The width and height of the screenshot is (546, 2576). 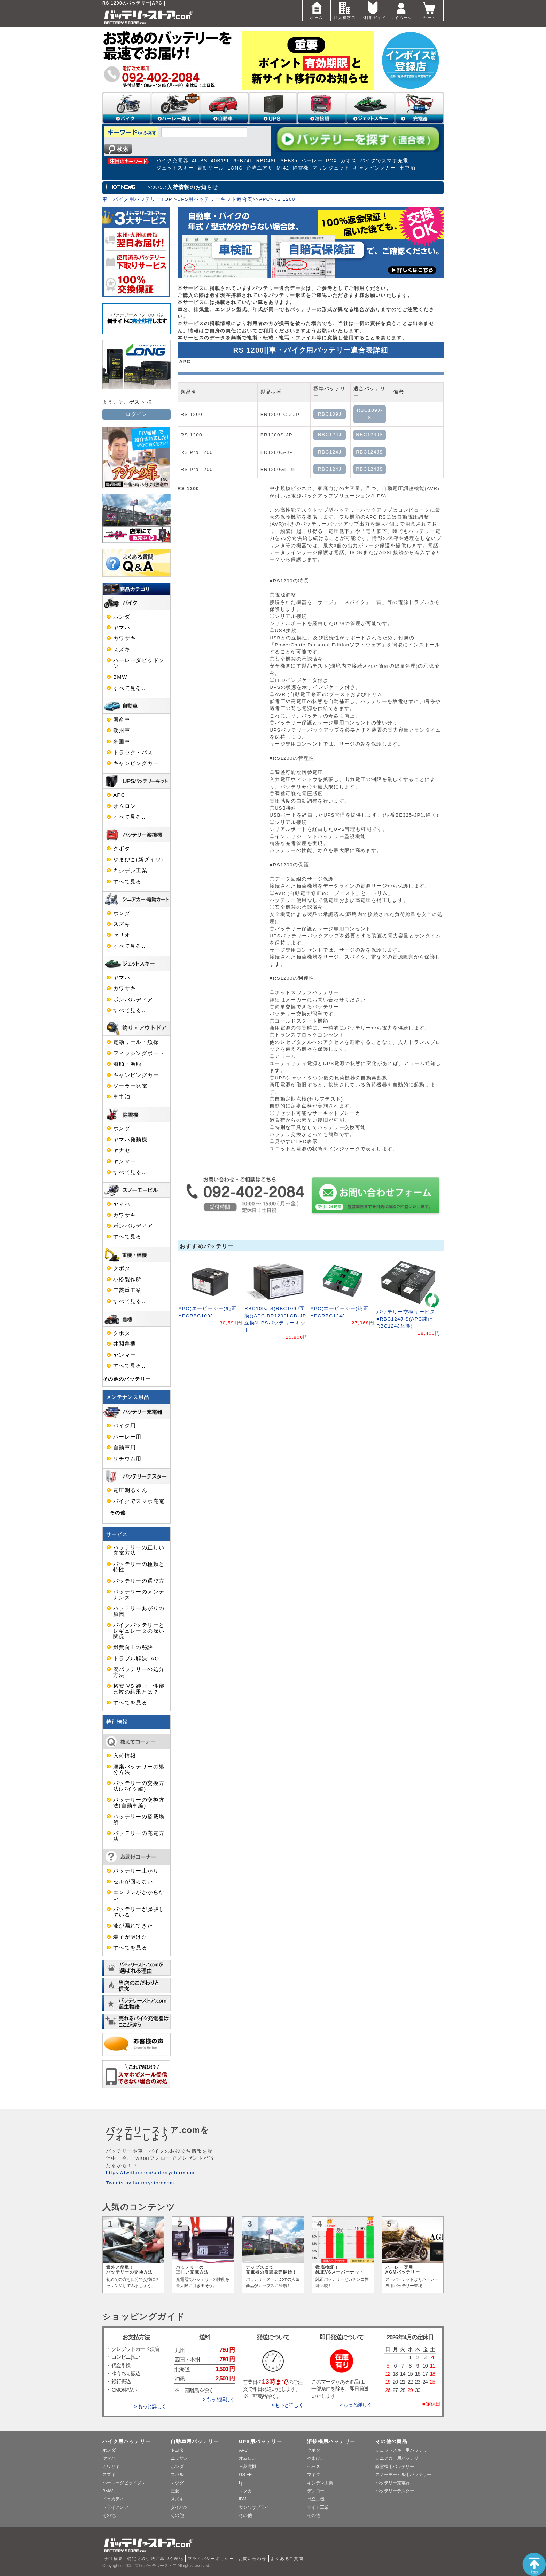 What do you see at coordinates (124, 1344) in the screenshot?
I see `井関農機` at bounding box center [124, 1344].